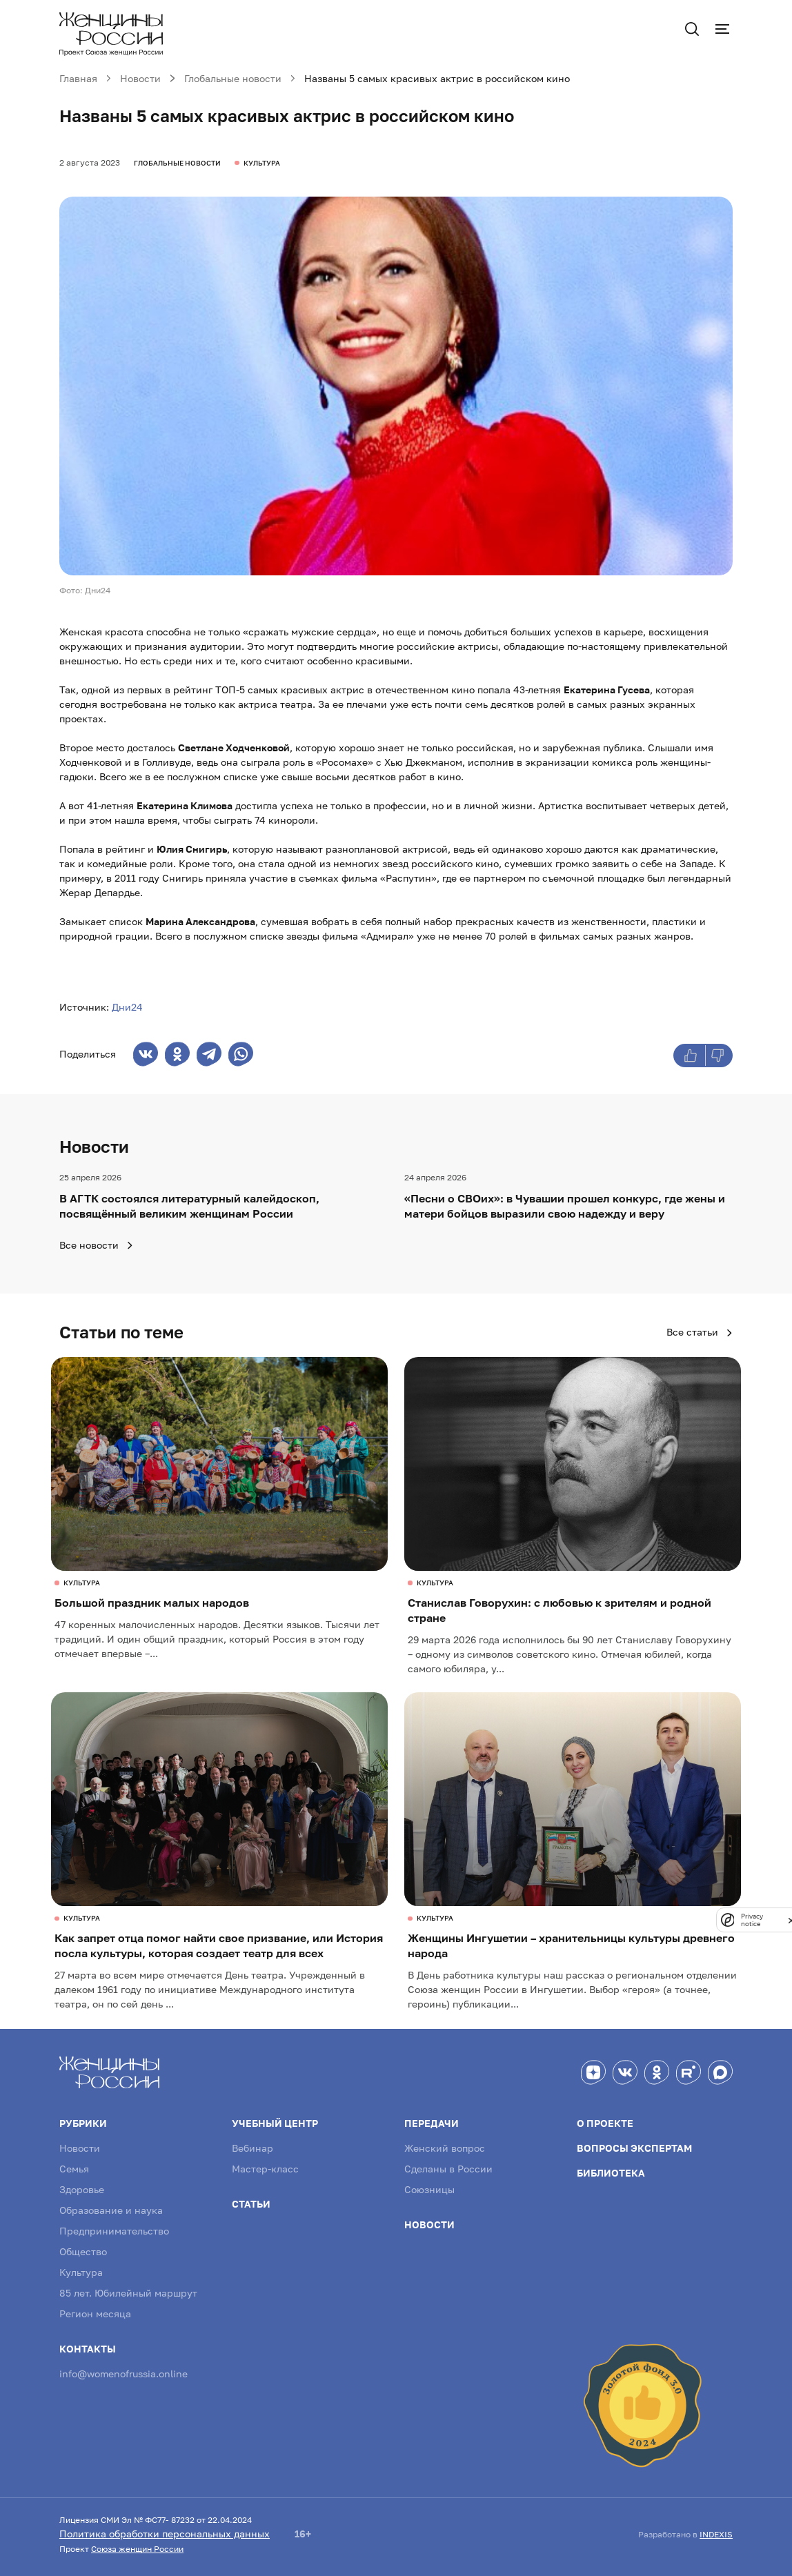 The width and height of the screenshot is (792, 2576). Describe the element at coordinates (127, 1007) in the screenshot. I see `Дни24` at that location.